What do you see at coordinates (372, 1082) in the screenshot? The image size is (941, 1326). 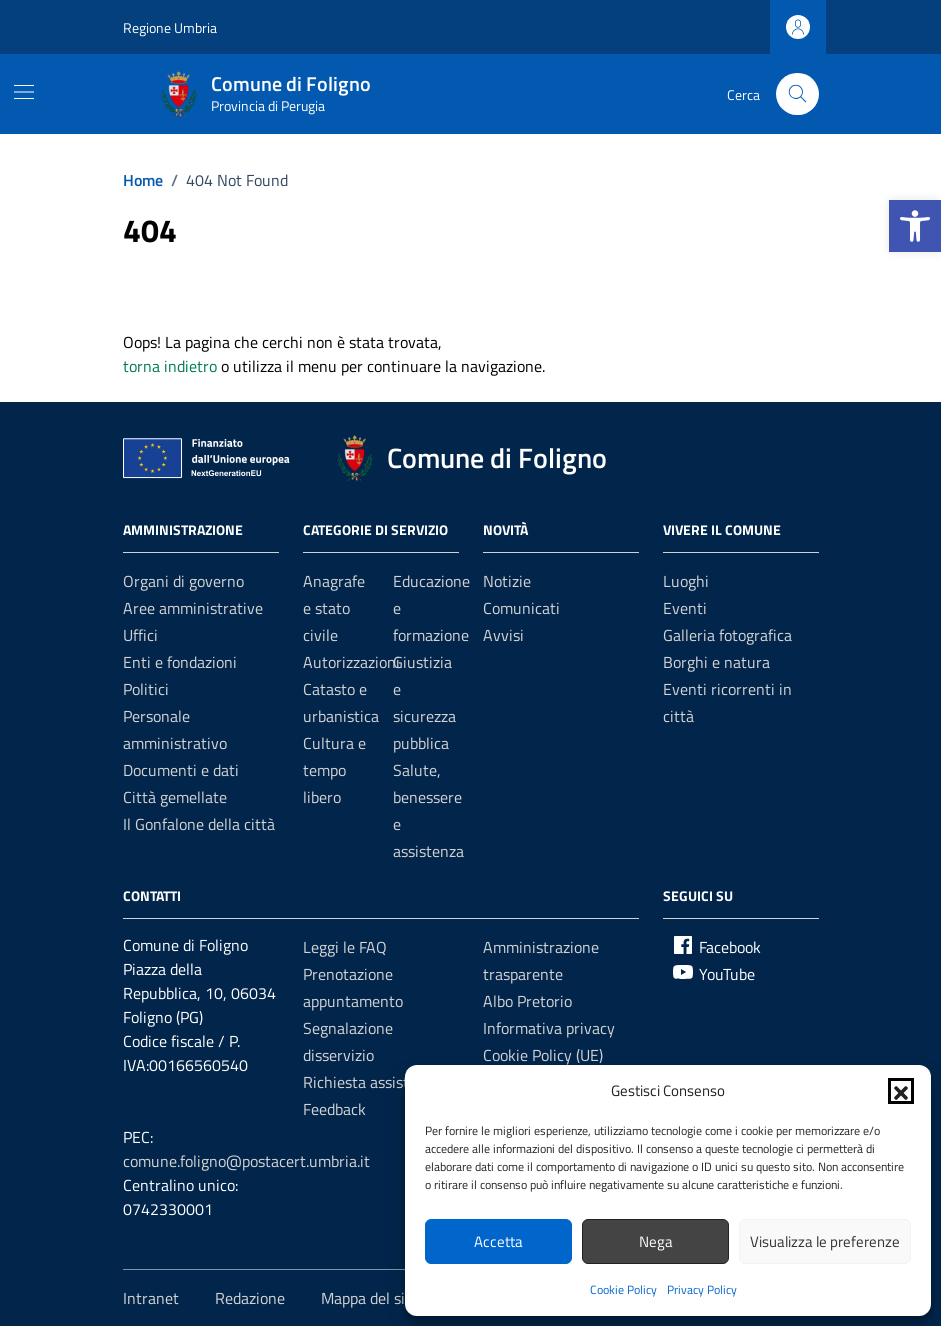 I see `Richiesta assistenza` at bounding box center [372, 1082].